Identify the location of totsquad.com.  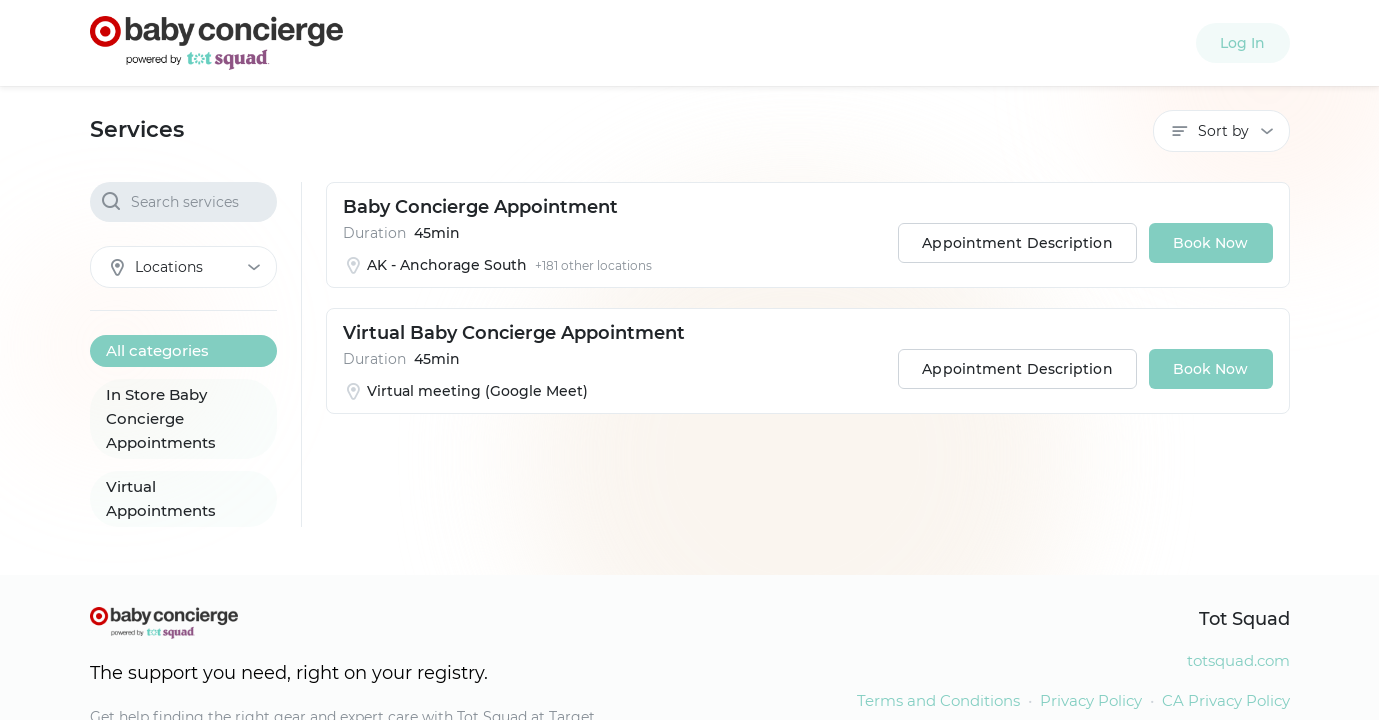
(1238, 660).